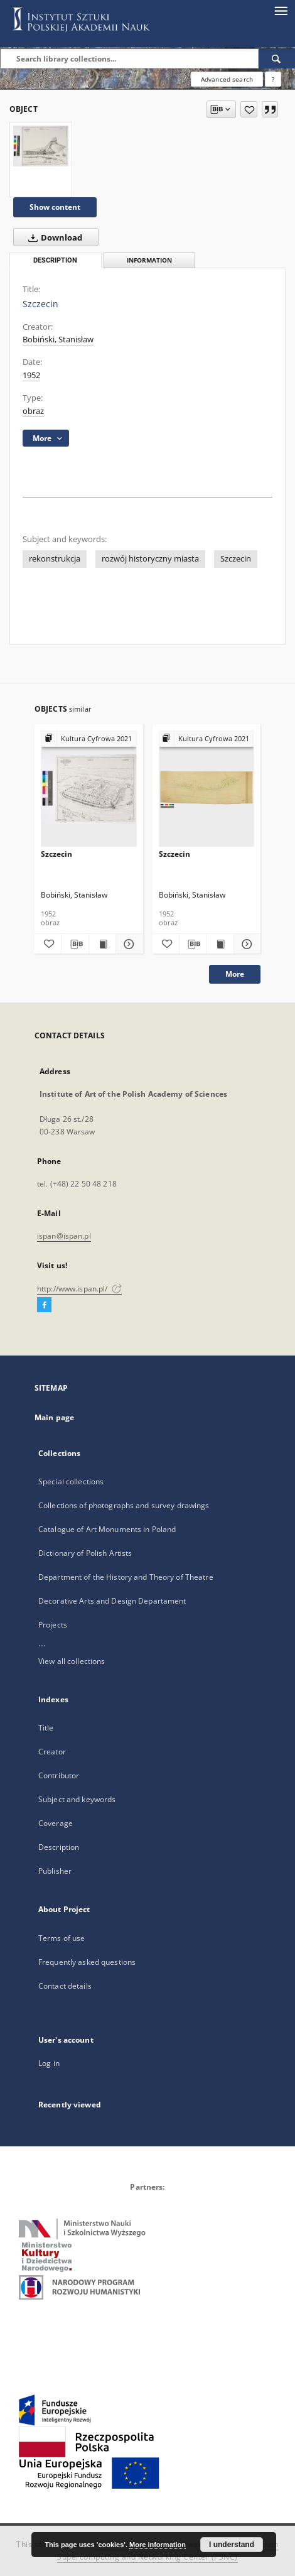  Describe the element at coordinates (107, 1529) in the screenshot. I see `Catalogue of Art Monuments in Poland` at that location.